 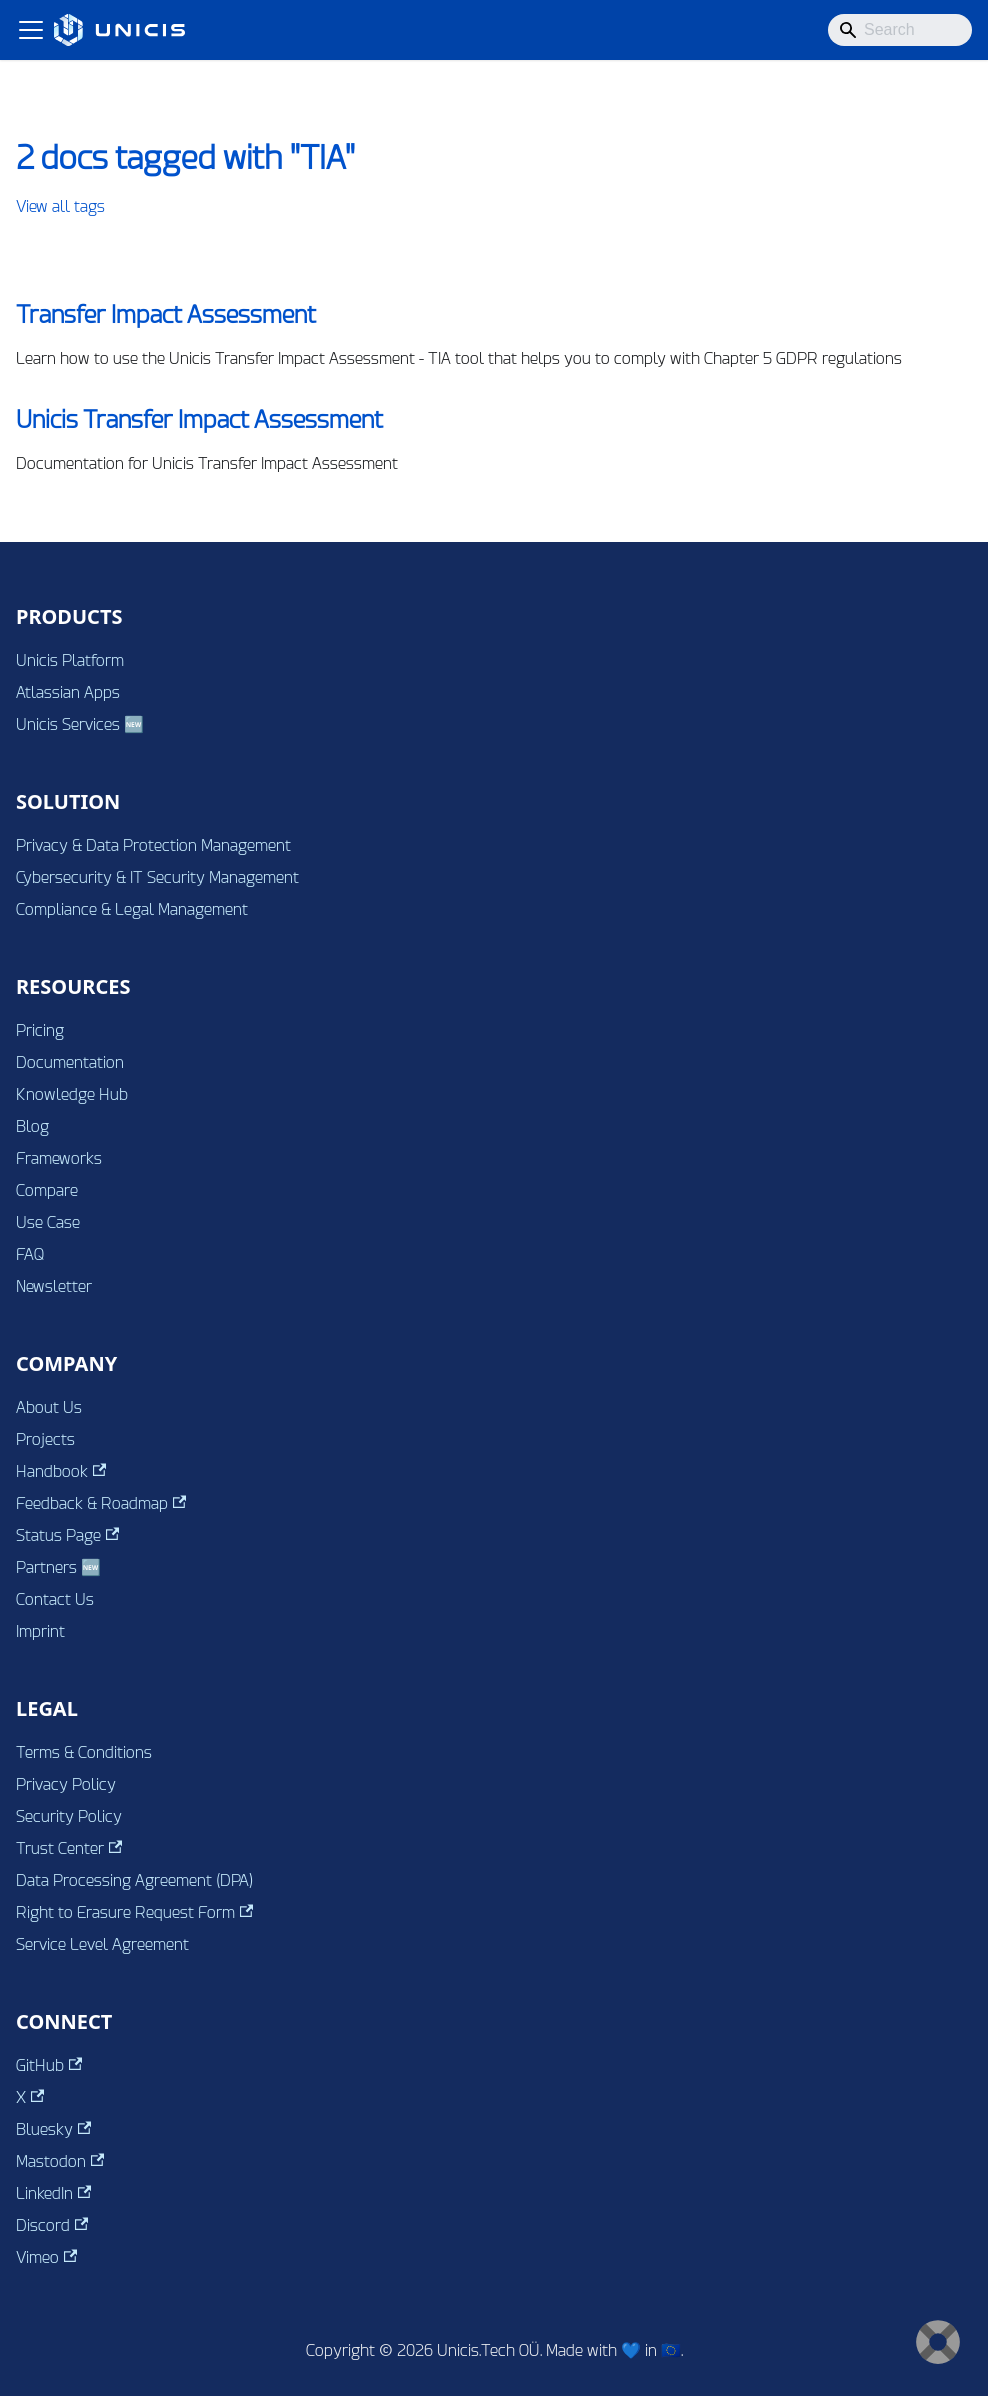 I want to click on Compare, so click(x=47, y=1190).